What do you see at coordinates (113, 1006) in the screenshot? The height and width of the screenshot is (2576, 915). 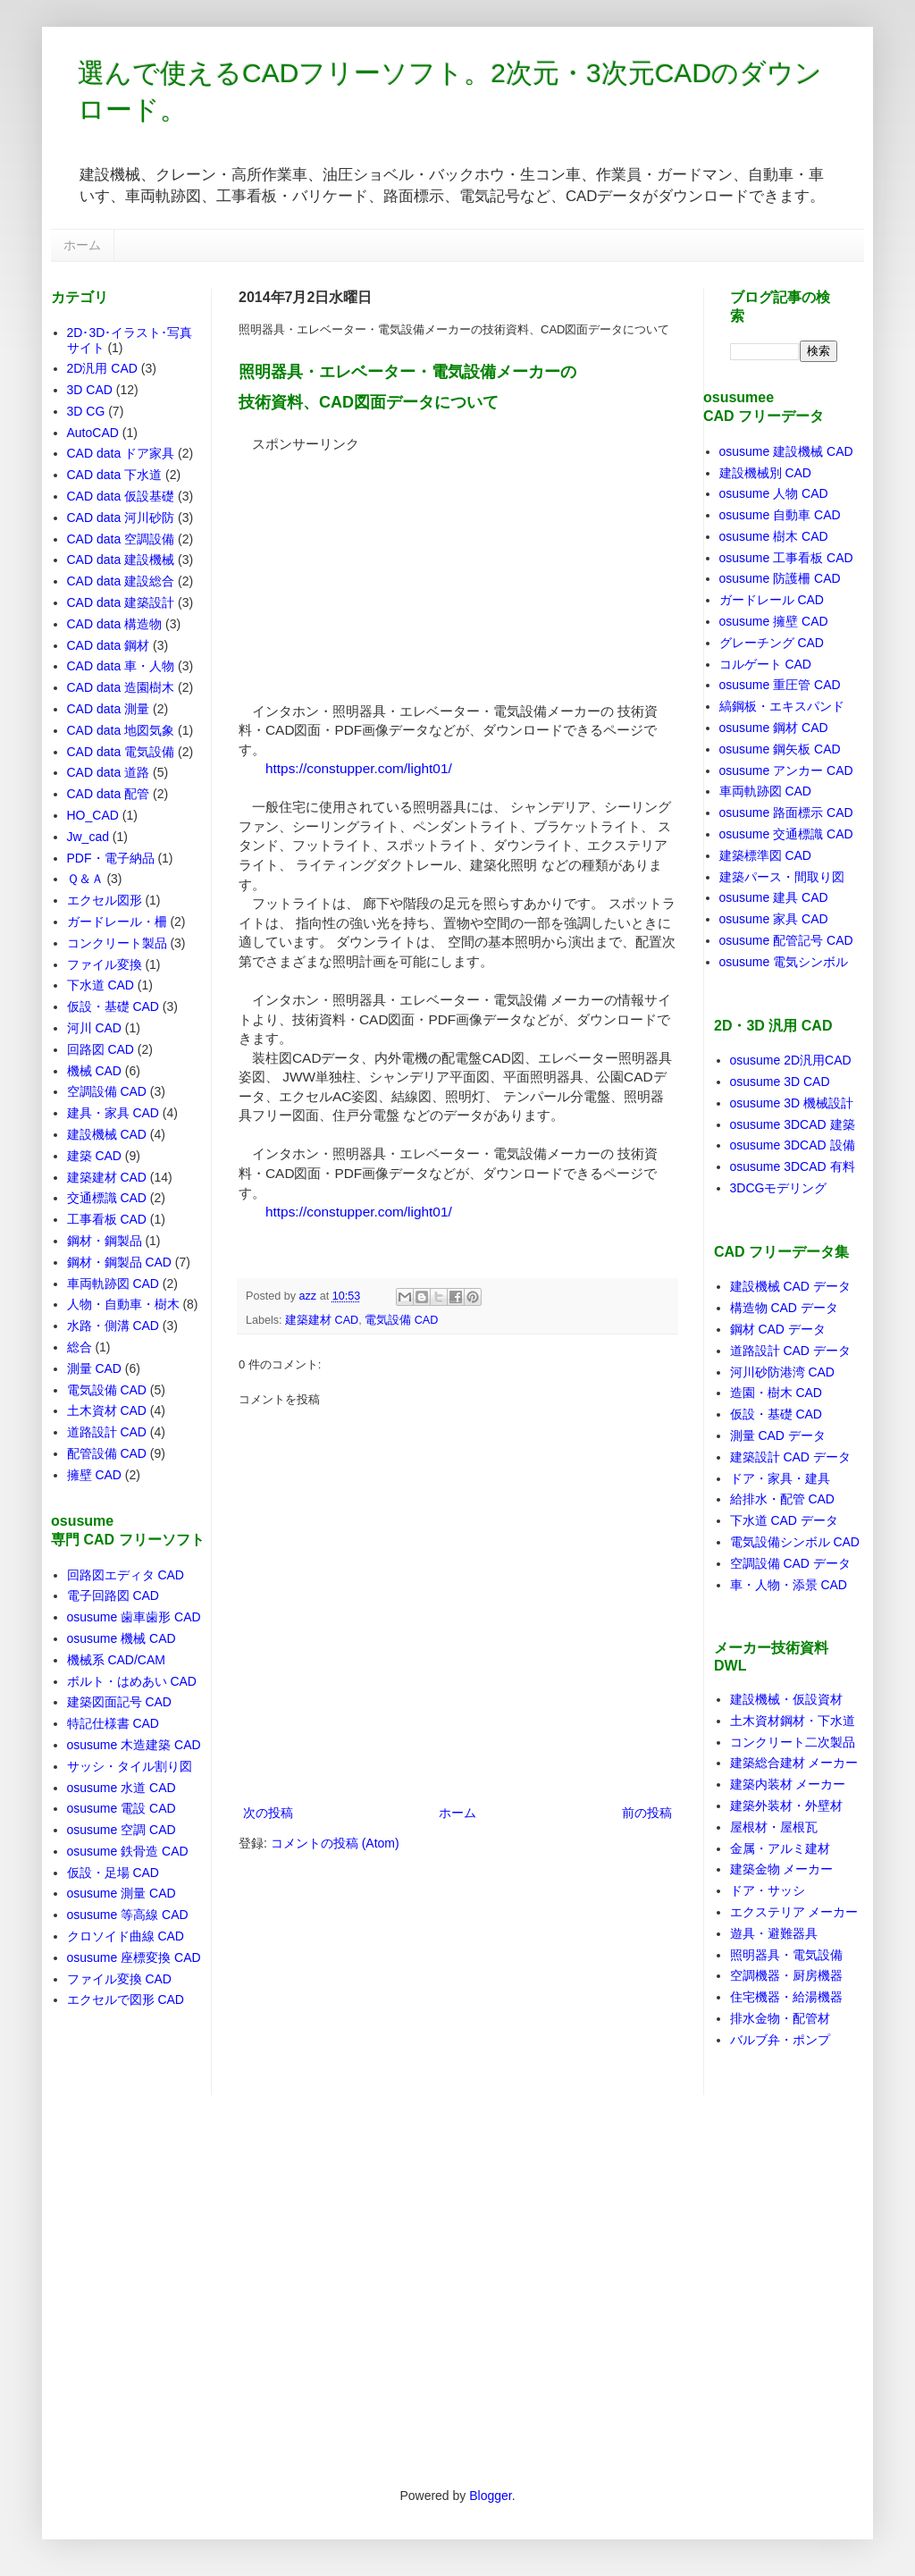 I see `仮設・基礎 CAD` at bounding box center [113, 1006].